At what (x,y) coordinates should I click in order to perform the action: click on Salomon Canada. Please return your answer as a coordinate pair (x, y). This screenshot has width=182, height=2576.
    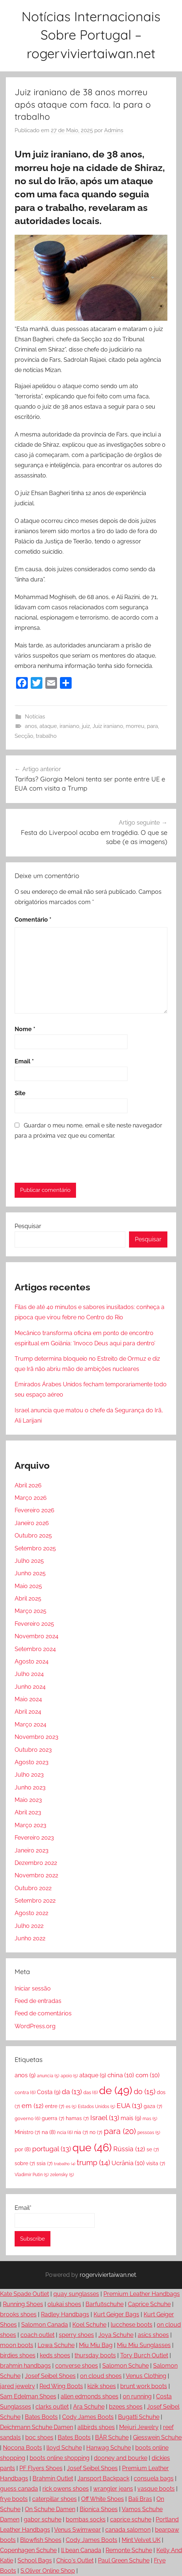
    Looking at the image, I should click on (44, 2324).